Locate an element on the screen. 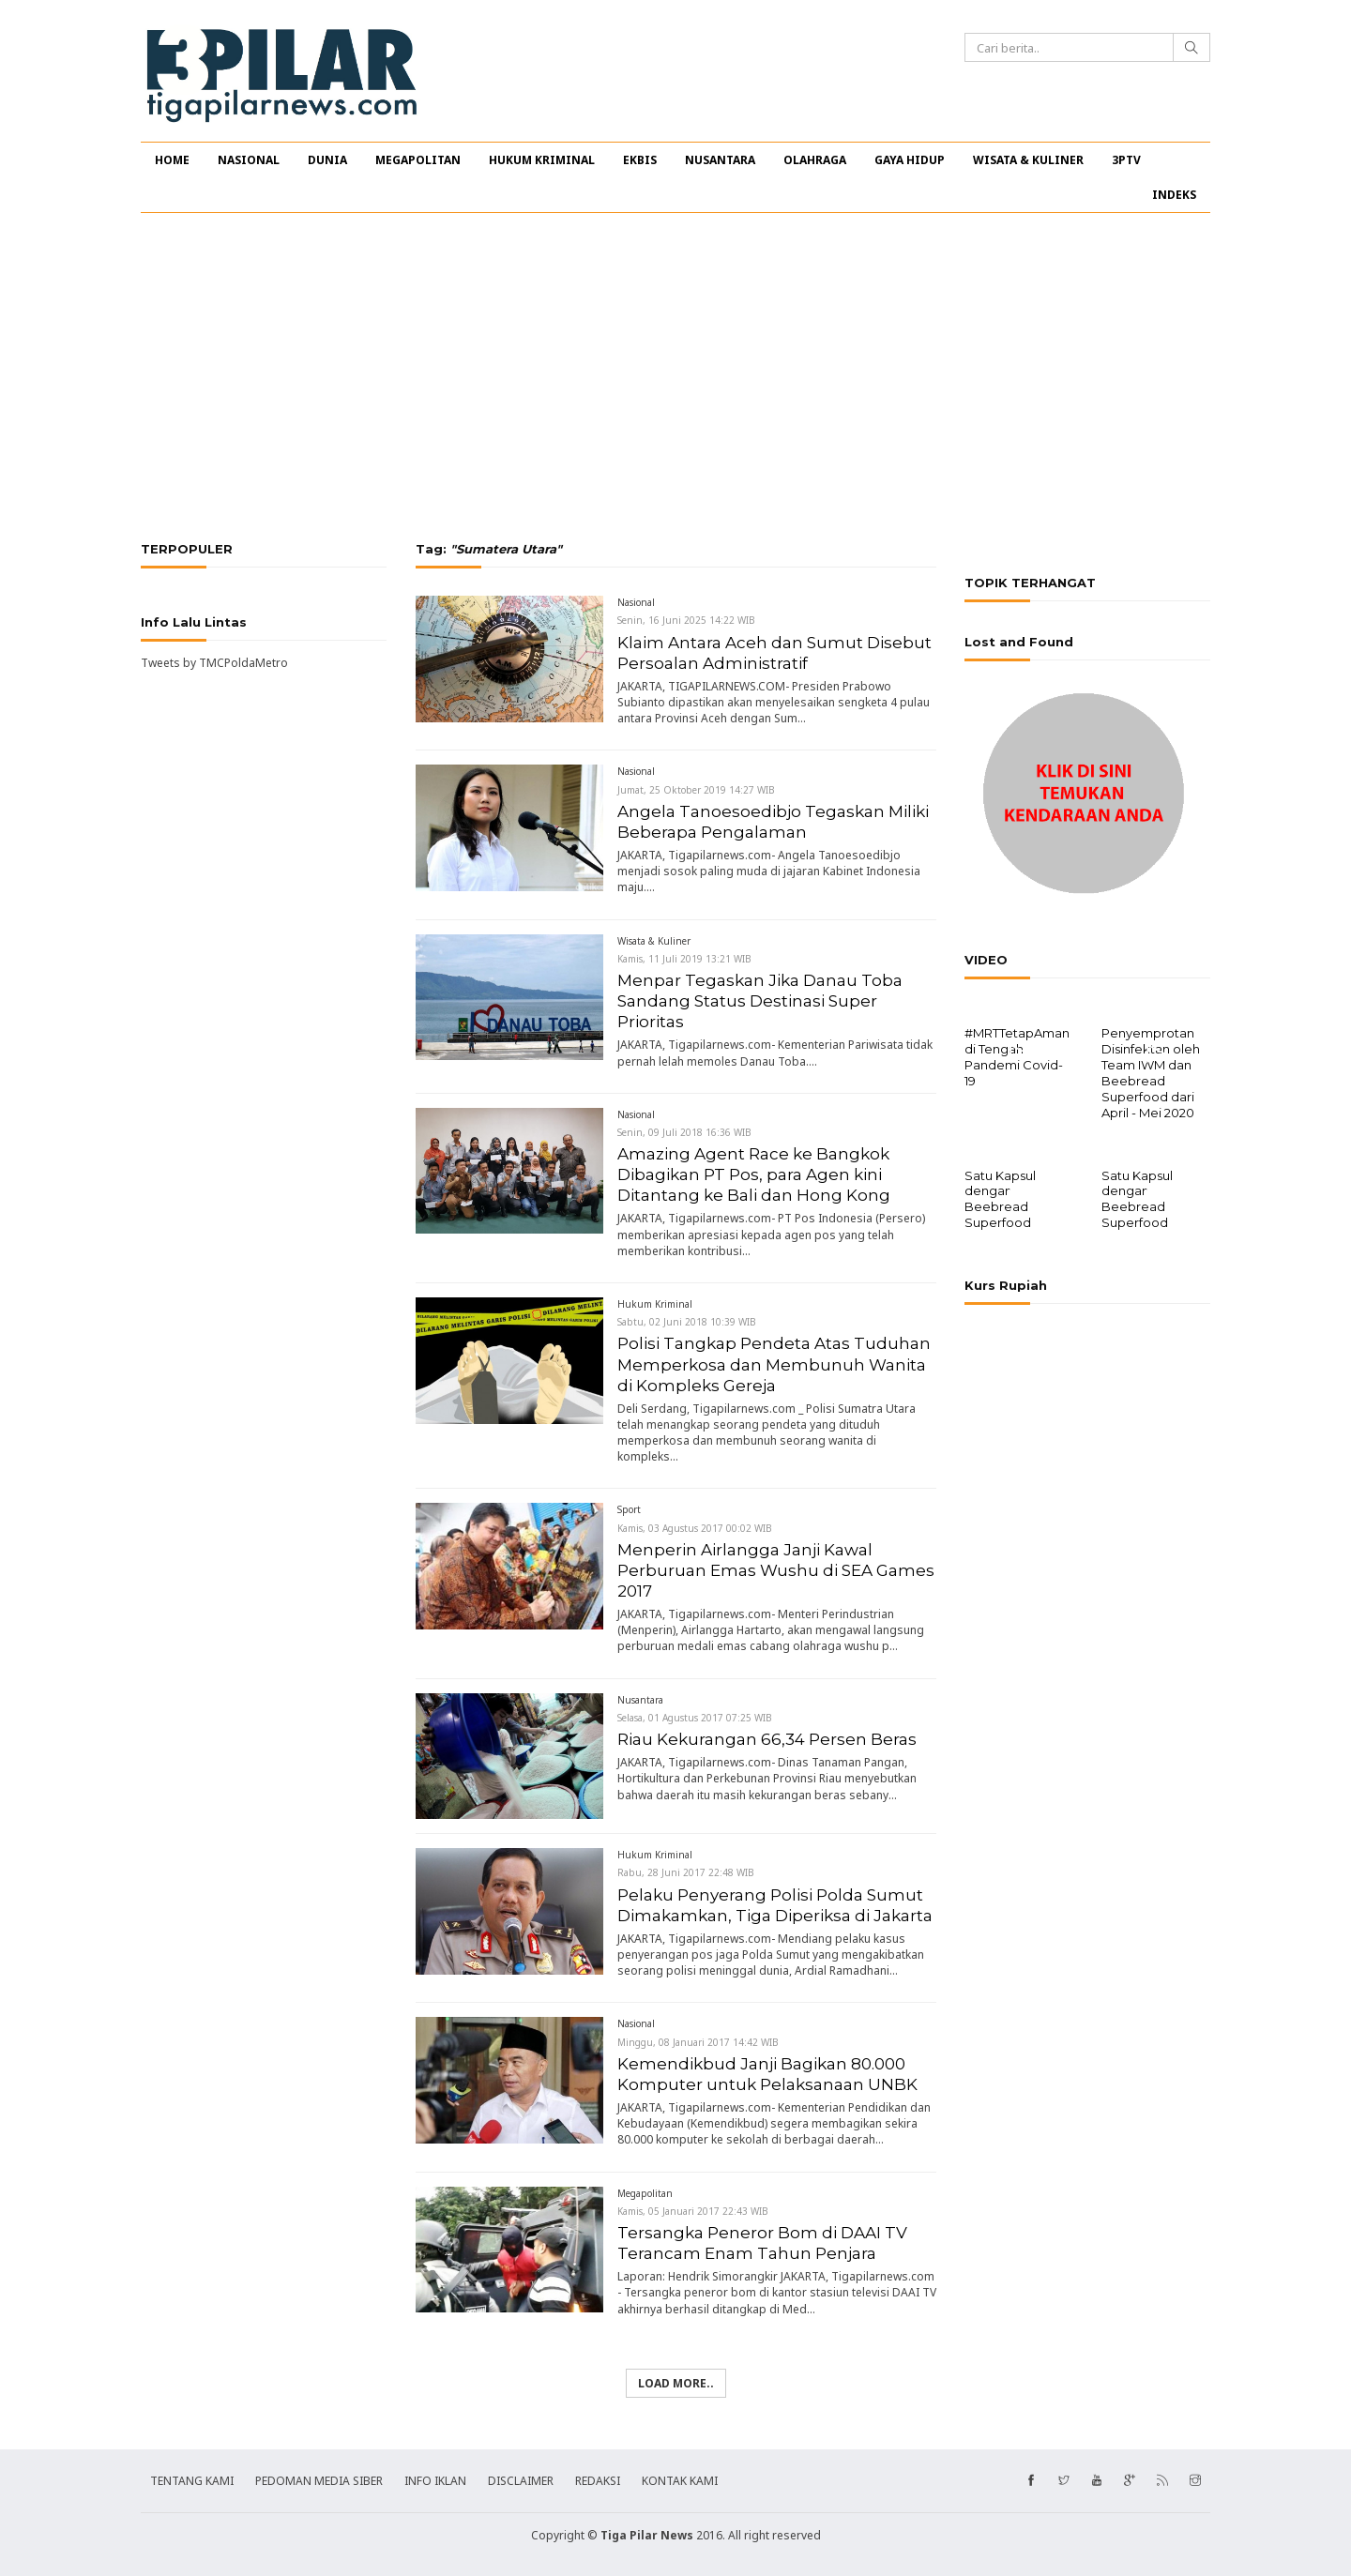 The image size is (1351, 2576). Tweets by TMCPoldaMetro is located at coordinates (214, 663).